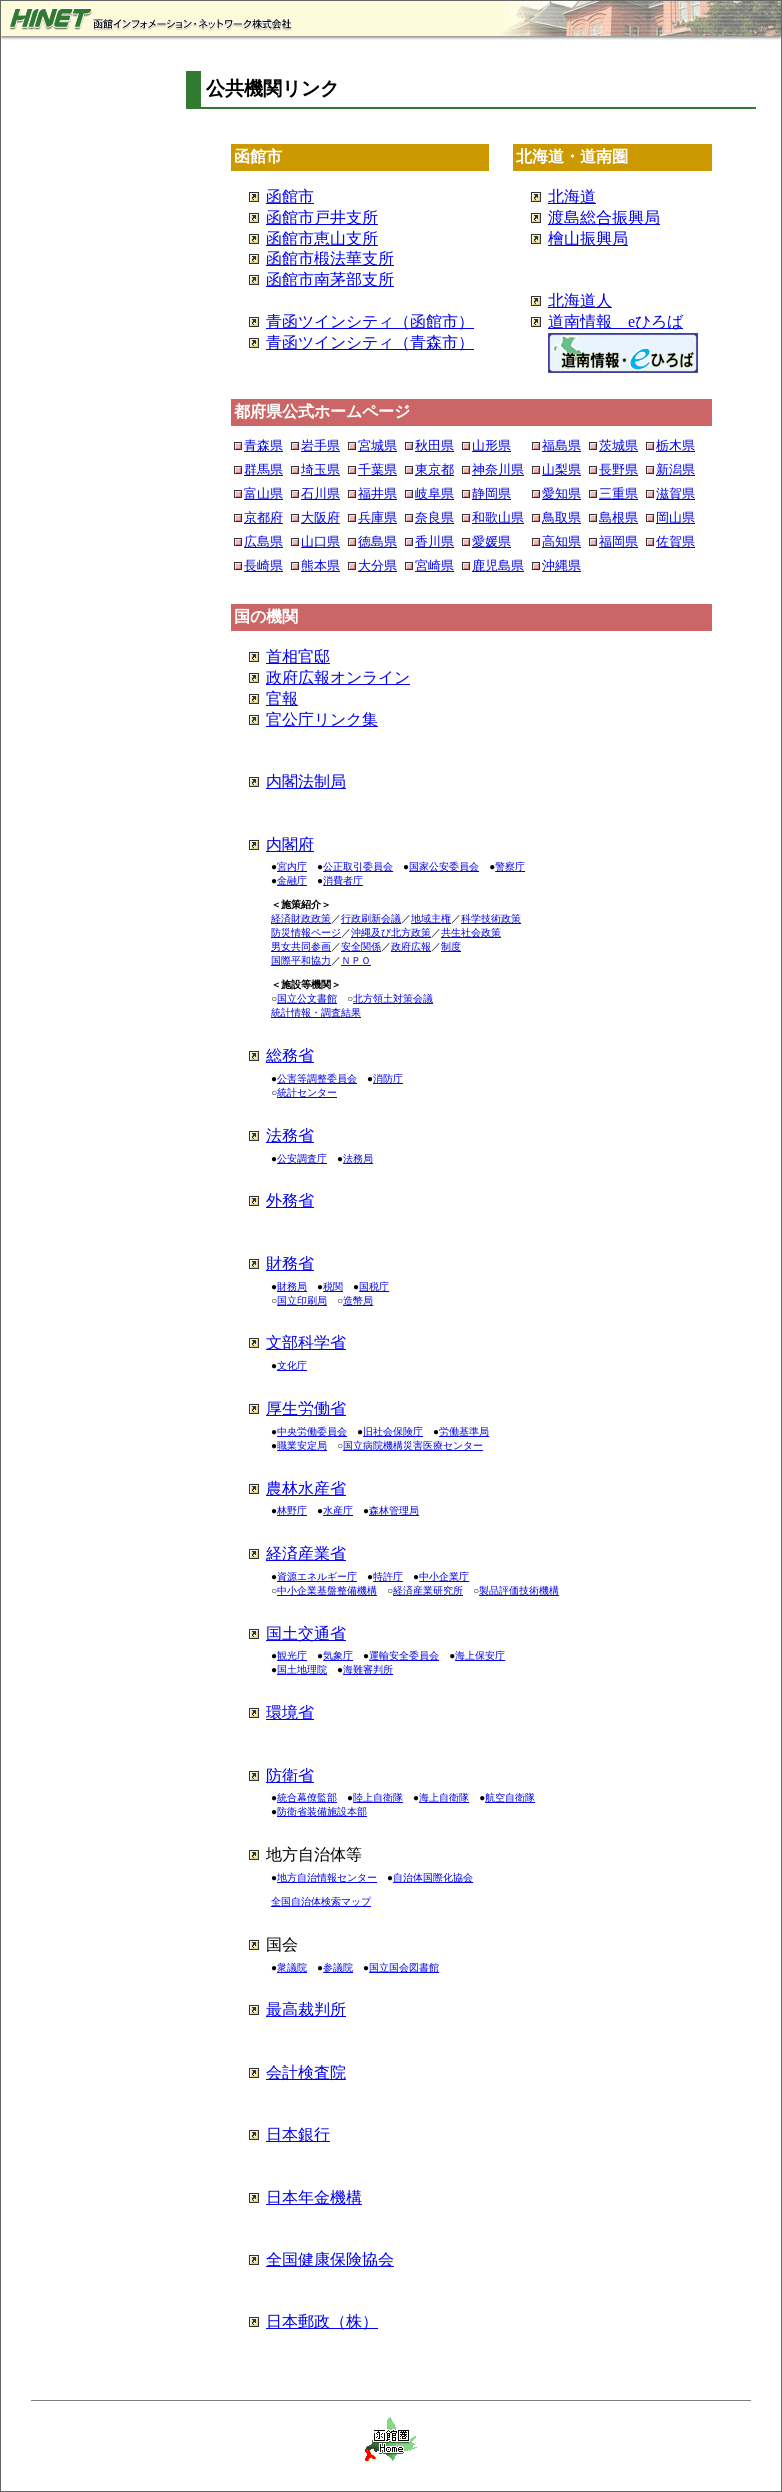 This screenshot has width=782, height=2492. What do you see at coordinates (292, 866) in the screenshot?
I see `宮内庁` at bounding box center [292, 866].